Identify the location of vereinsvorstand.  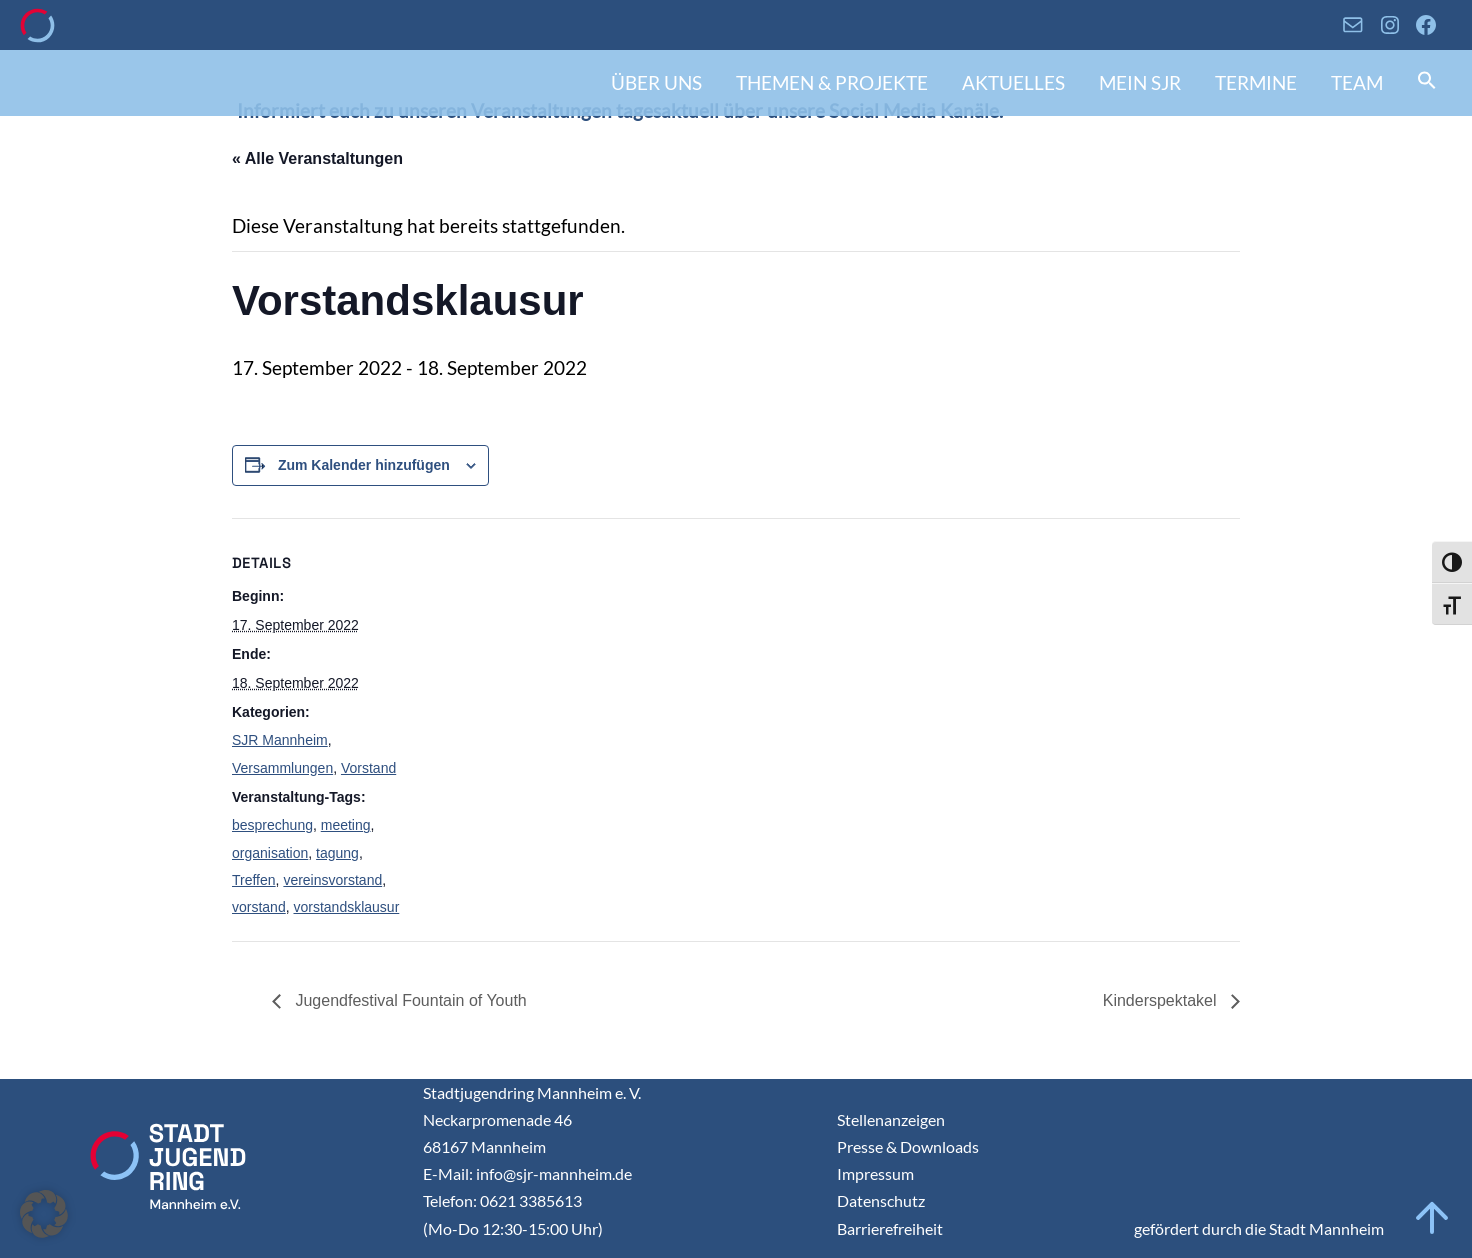
(332, 880).